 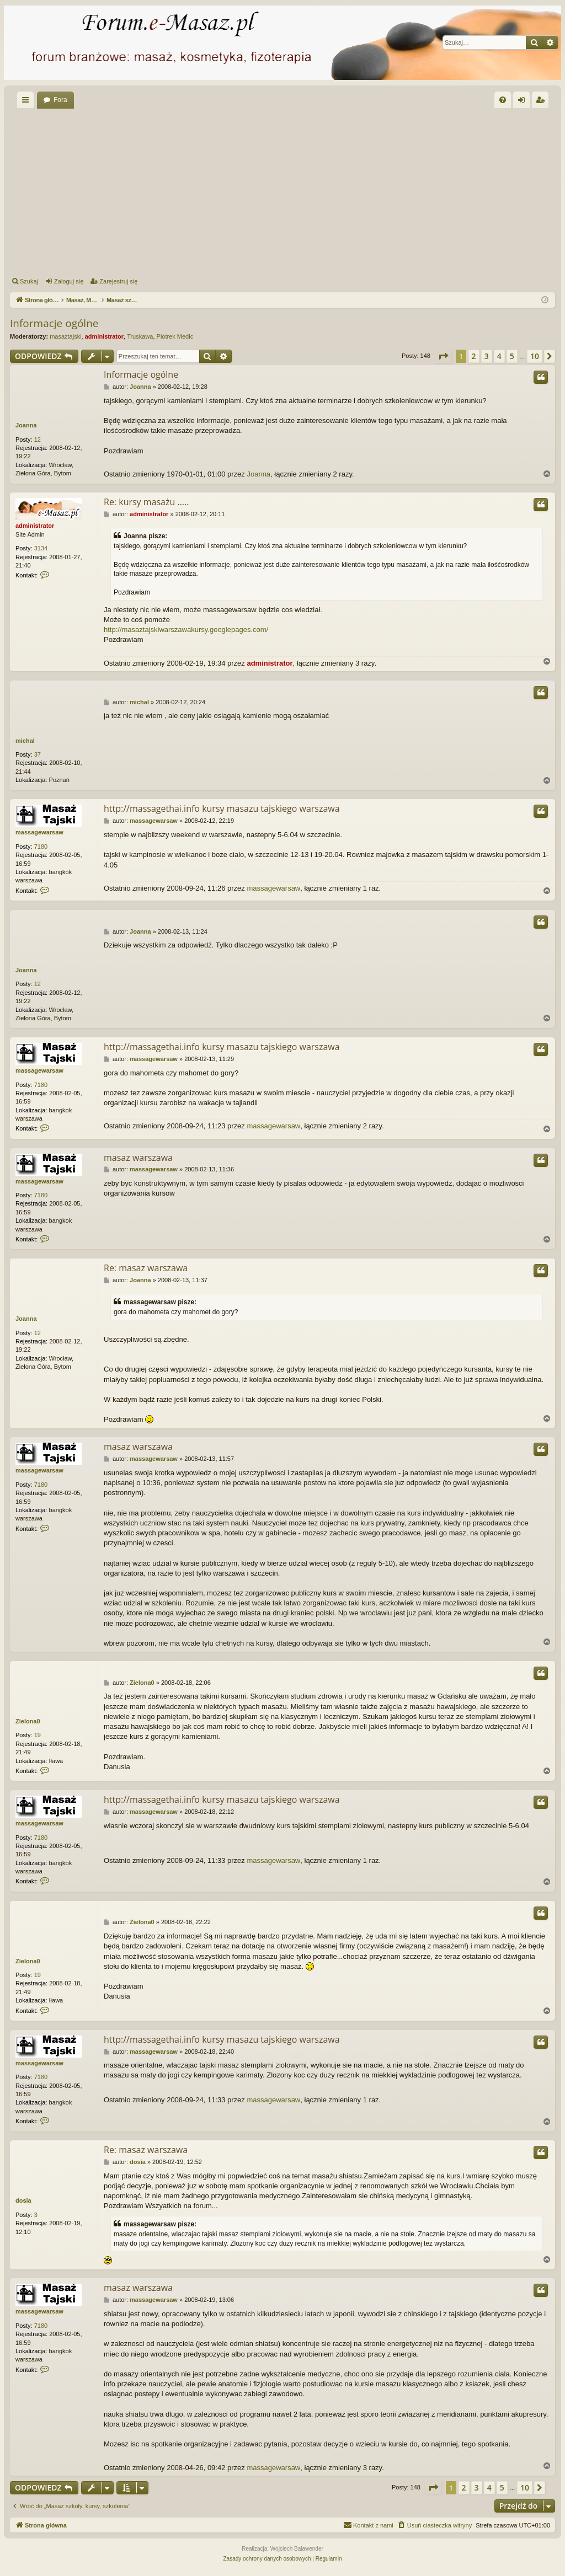 What do you see at coordinates (27, 1721) in the screenshot?
I see `Zielona0` at bounding box center [27, 1721].